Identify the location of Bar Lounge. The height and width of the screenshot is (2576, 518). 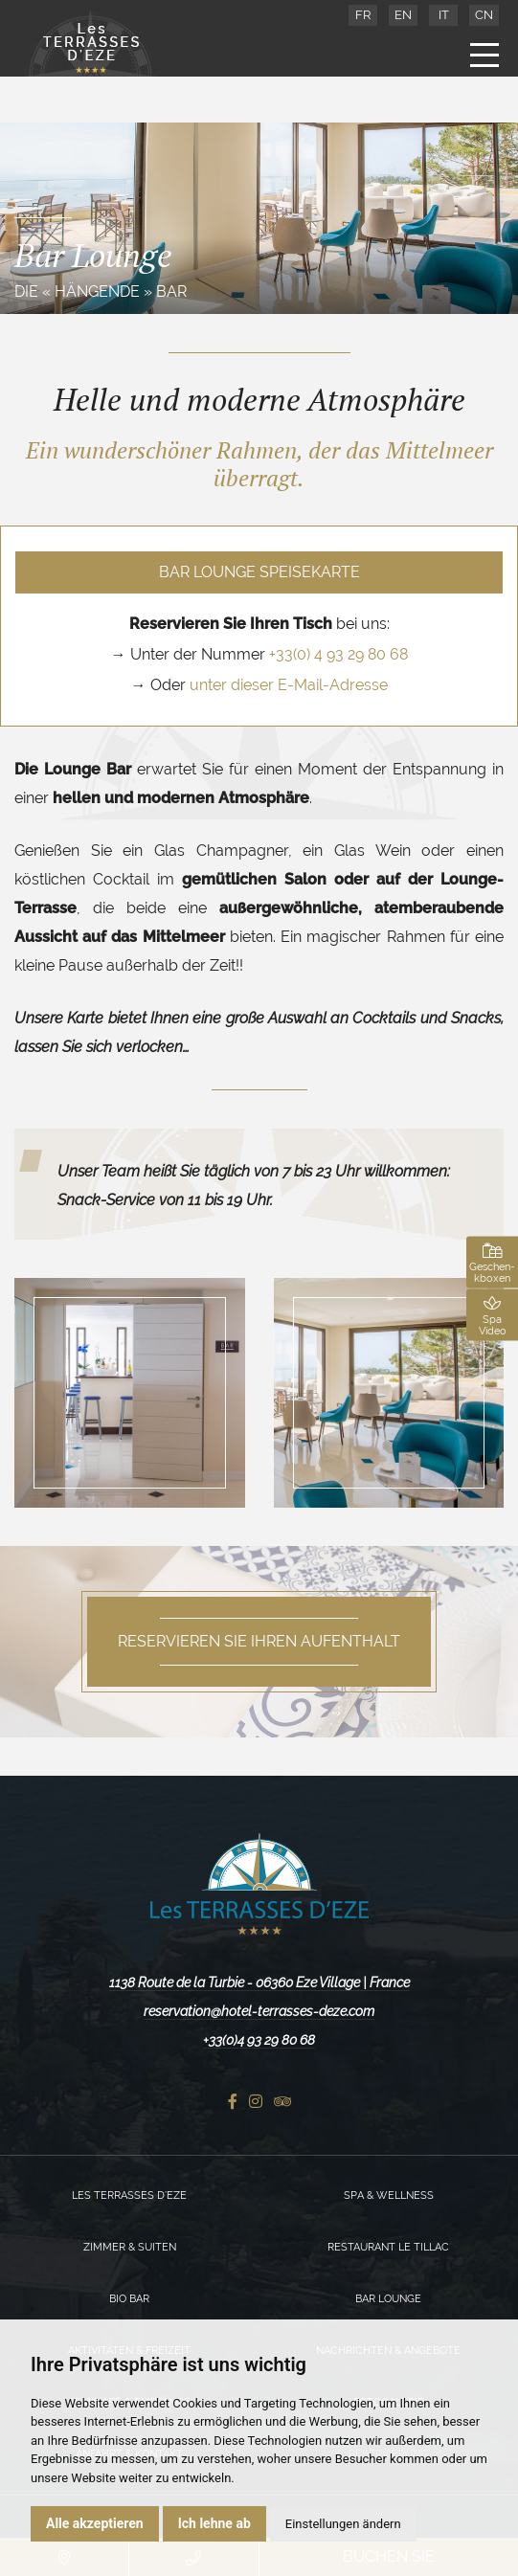
(388, 2299).